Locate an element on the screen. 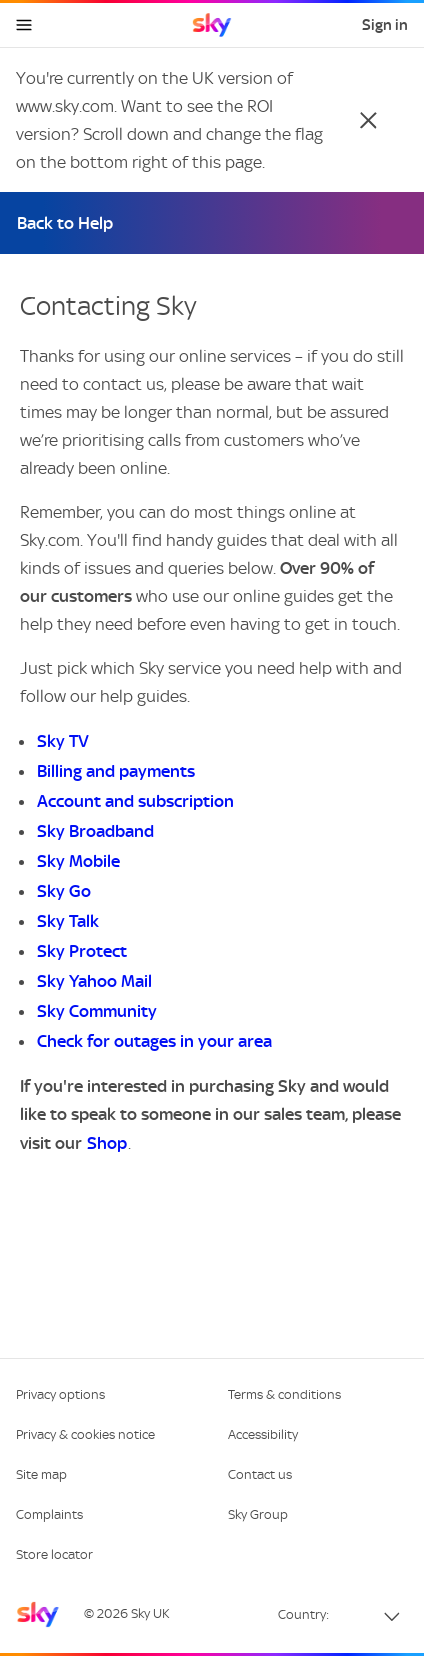 The image size is (424, 1656). Contact us is located at coordinates (260, 1474).